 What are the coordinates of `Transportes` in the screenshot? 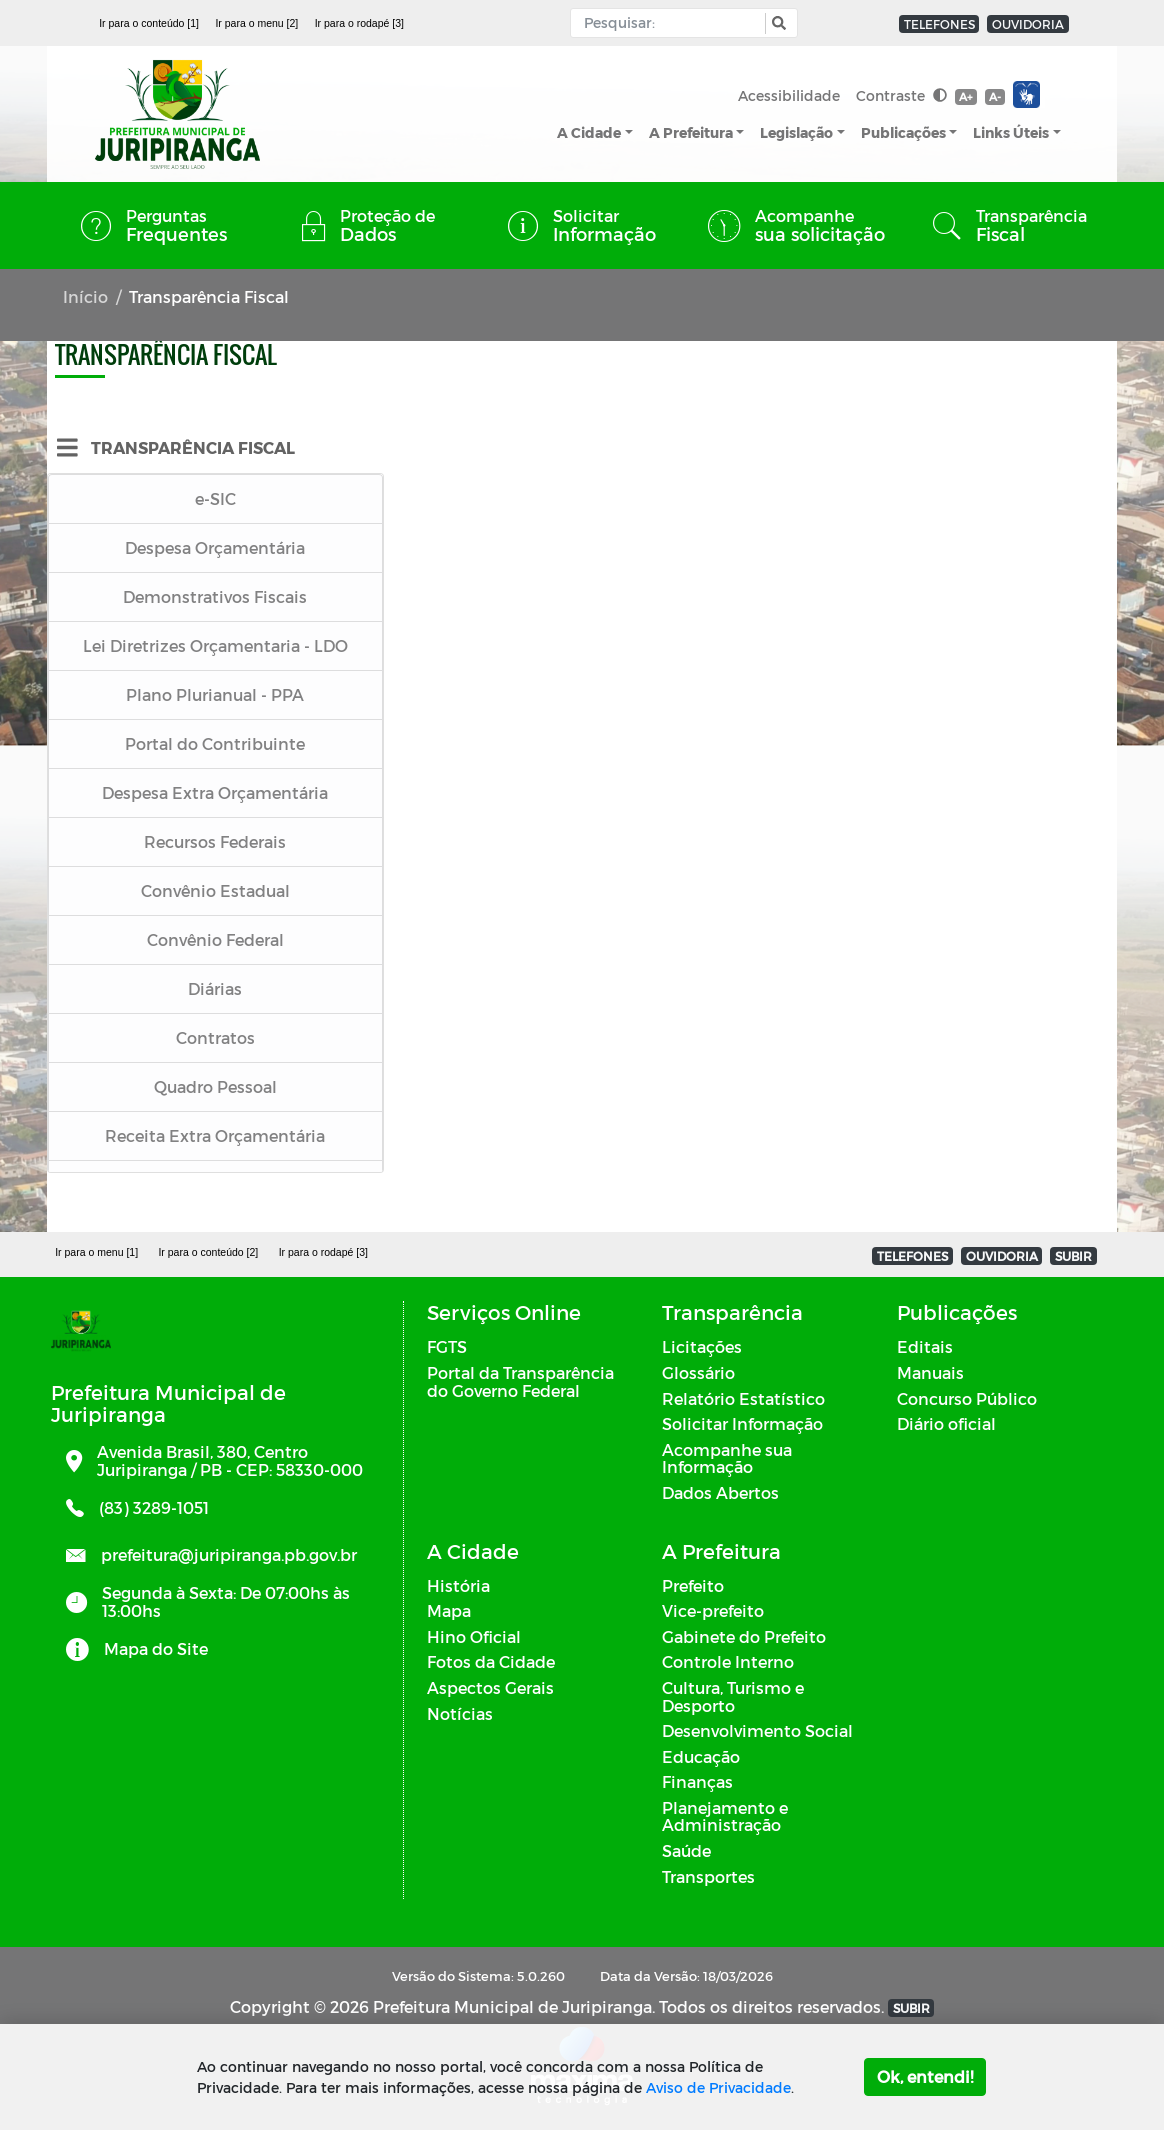 It's located at (708, 1876).